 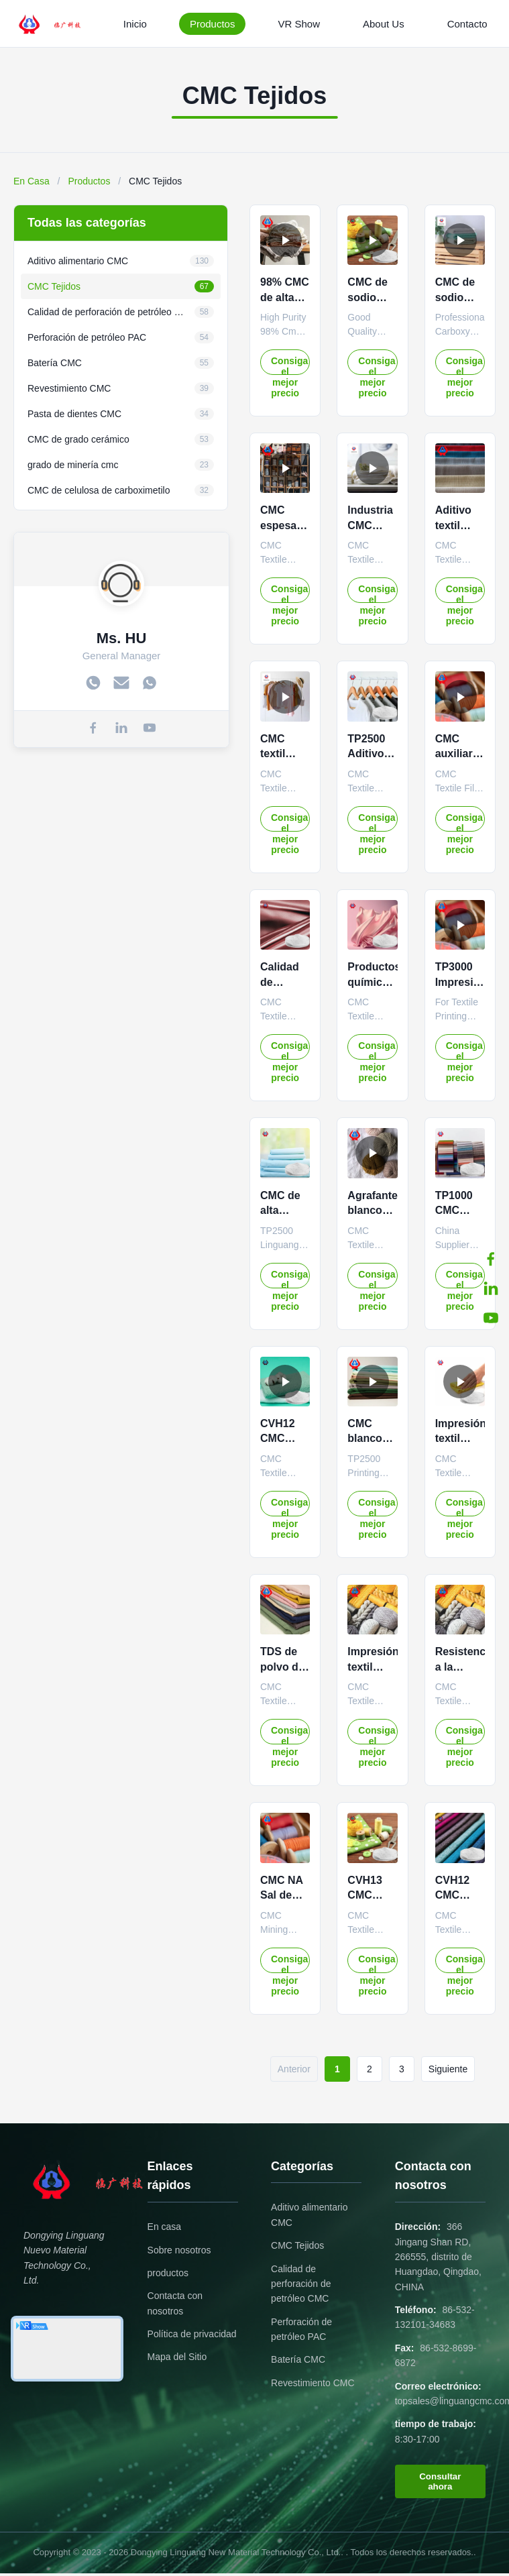 What do you see at coordinates (168, 2272) in the screenshot?
I see `productos` at bounding box center [168, 2272].